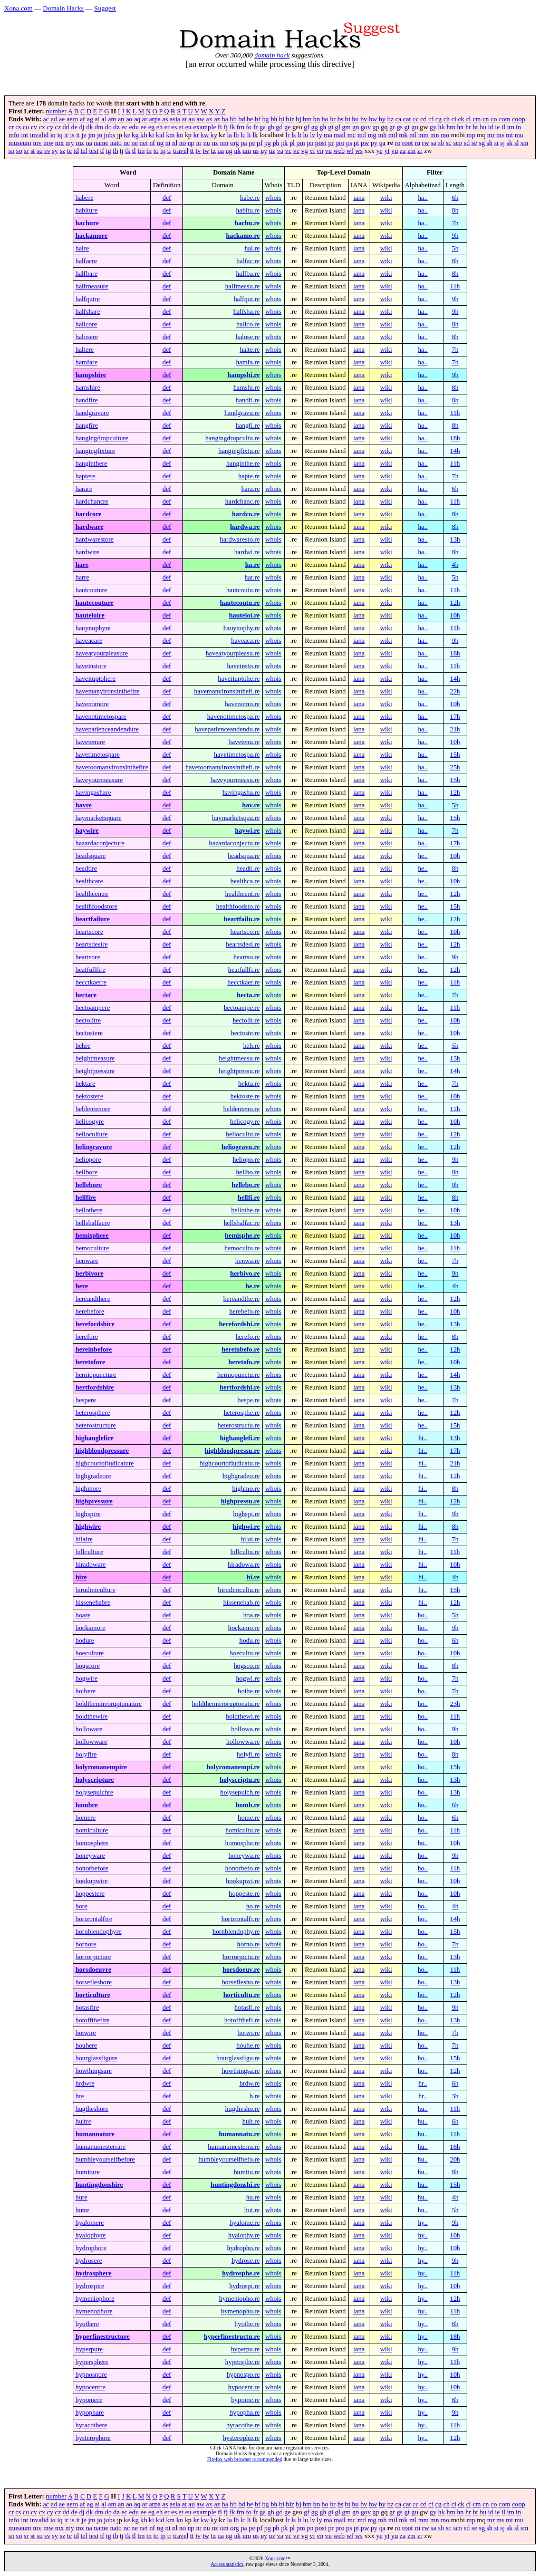 The width and height of the screenshot is (540, 2576). What do you see at coordinates (239, 1438) in the screenshot?
I see `highanglefi.re` at bounding box center [239, 1438].